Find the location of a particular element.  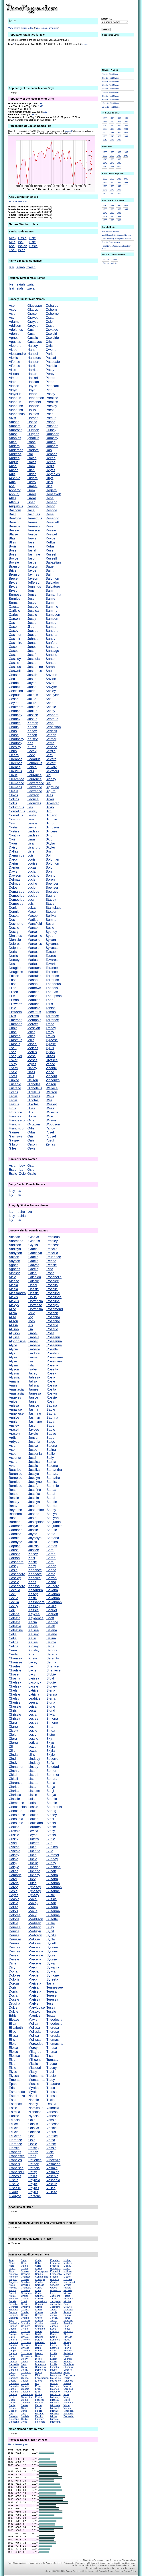

Carlisle is located at coordinates (14, 610).